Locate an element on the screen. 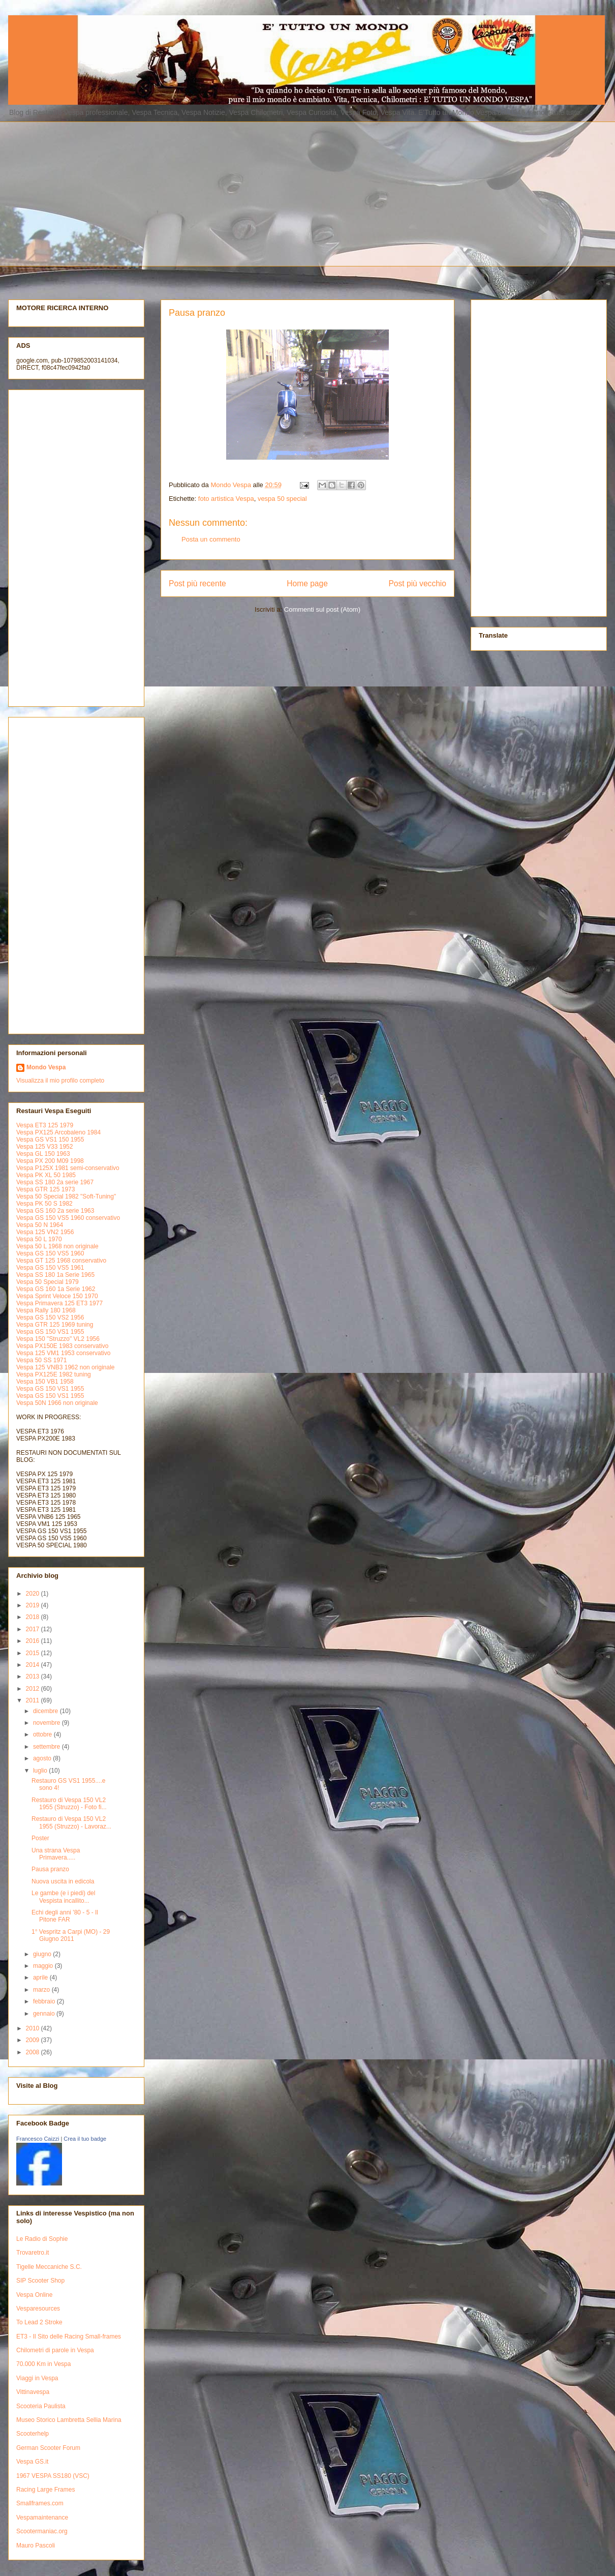 Image resolution: width=615 pixels, height=2576 pixels. giugno is located at coordinates (43, 1954).